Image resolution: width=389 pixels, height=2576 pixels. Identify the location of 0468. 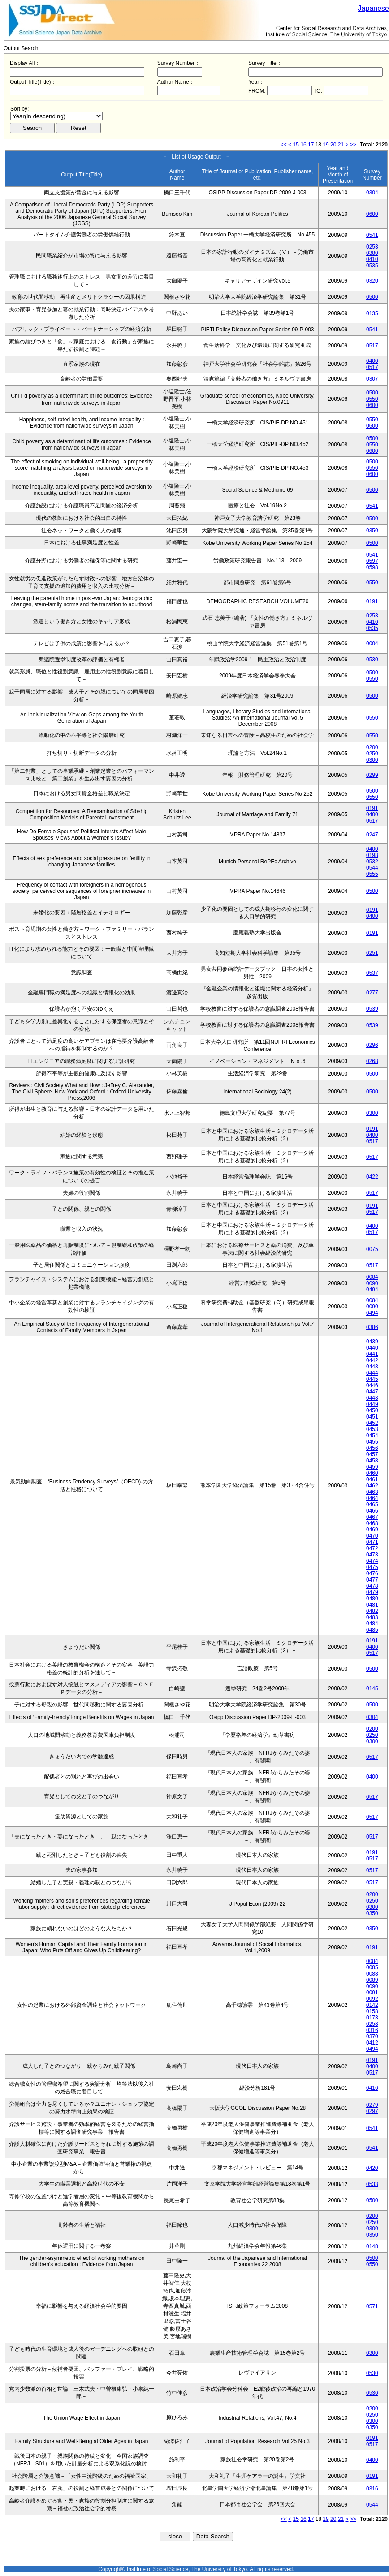
(372, 1523).